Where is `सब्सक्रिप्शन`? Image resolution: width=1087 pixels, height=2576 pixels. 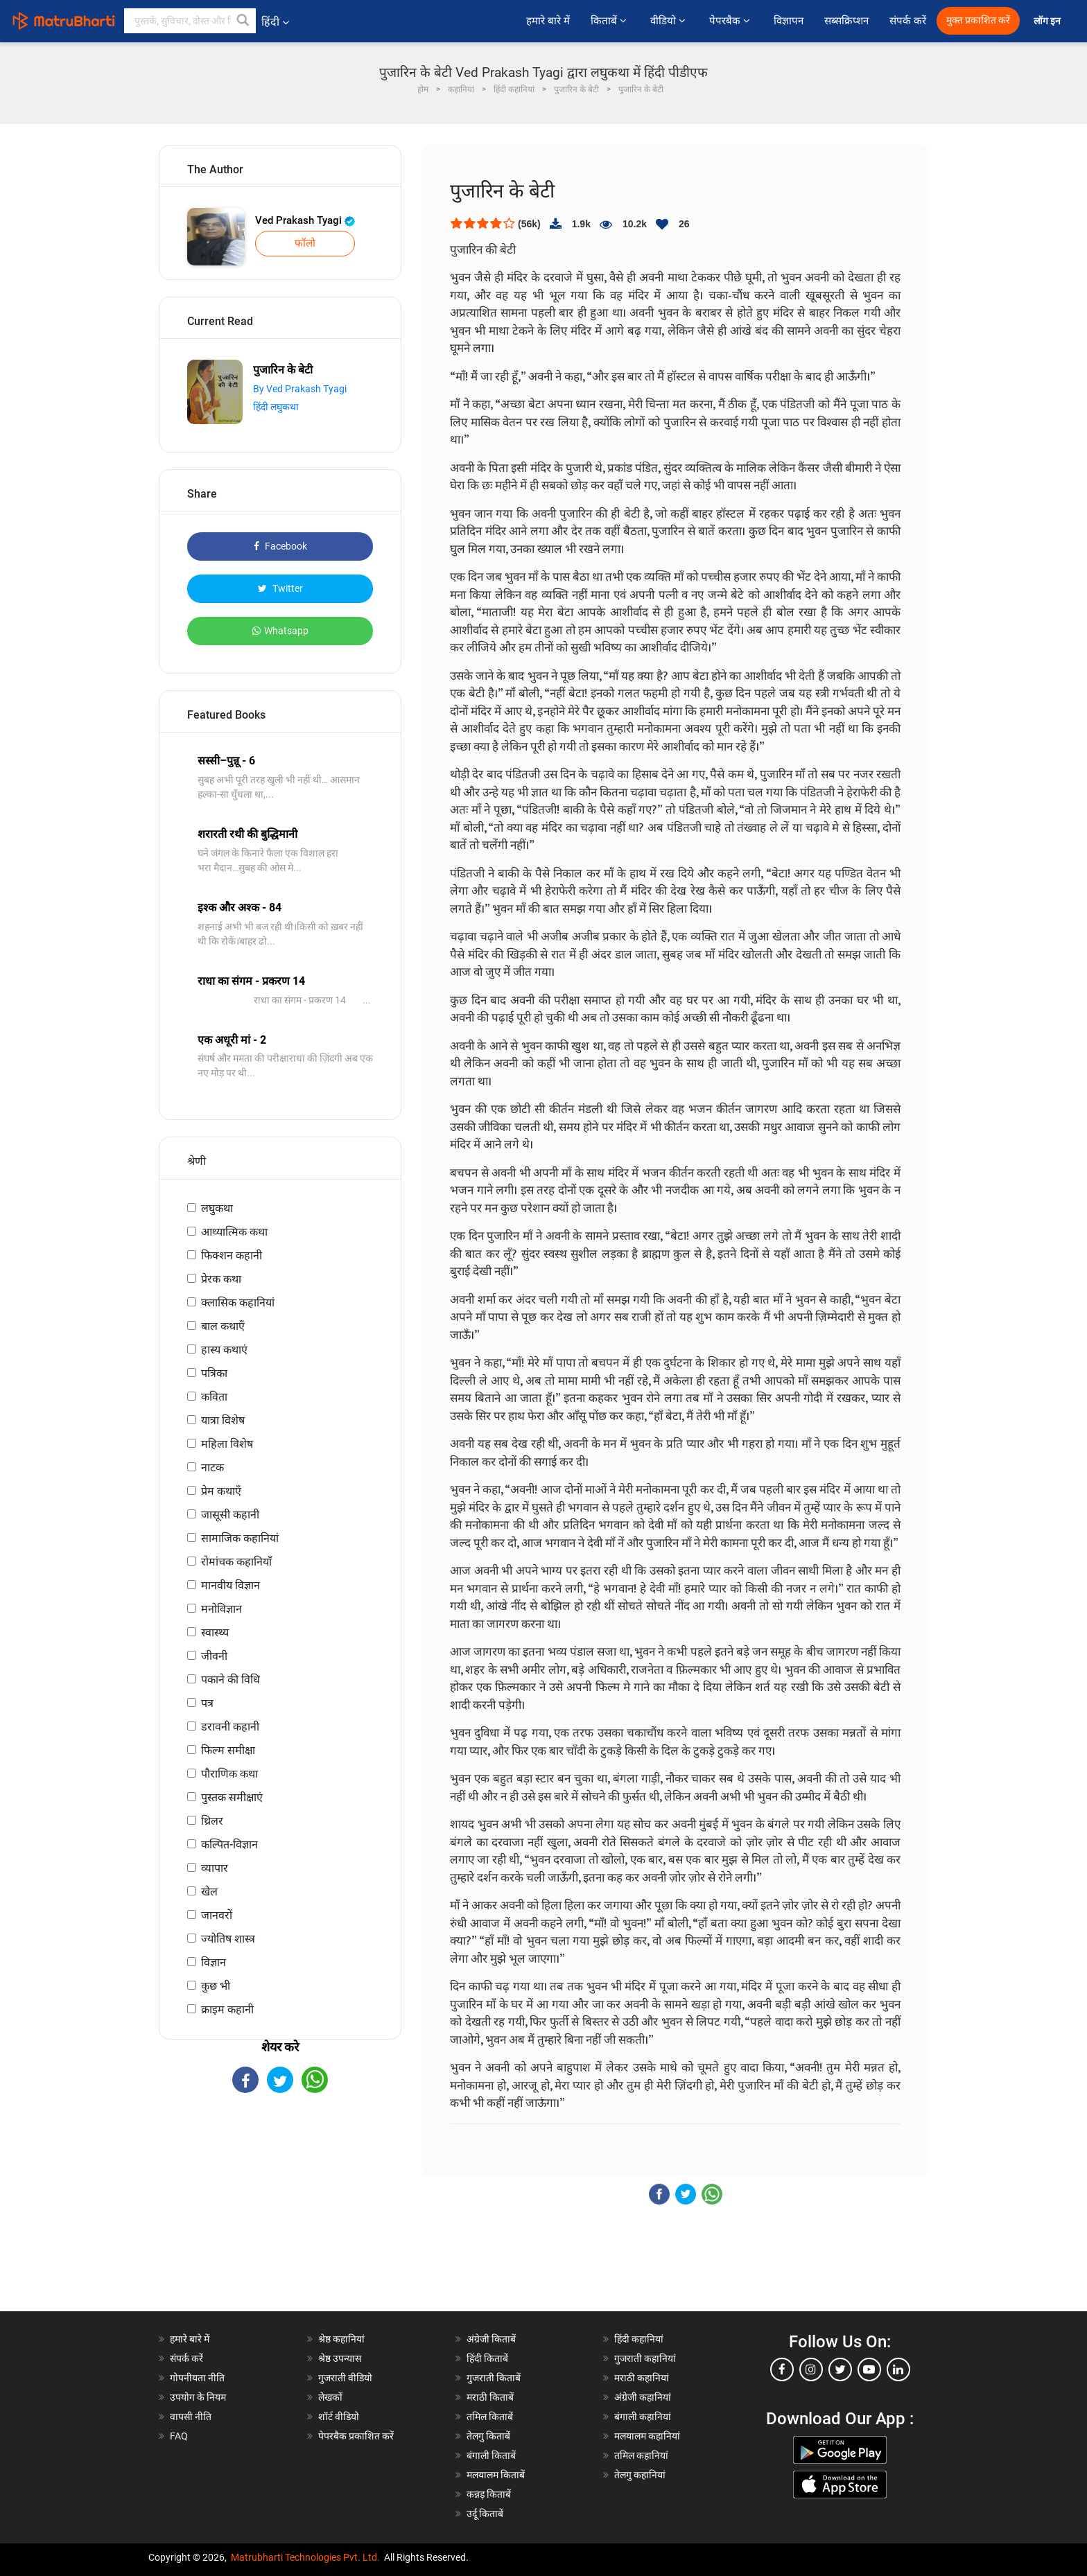
सब्सक्रिप्शन is located at coordinates (846, 20).